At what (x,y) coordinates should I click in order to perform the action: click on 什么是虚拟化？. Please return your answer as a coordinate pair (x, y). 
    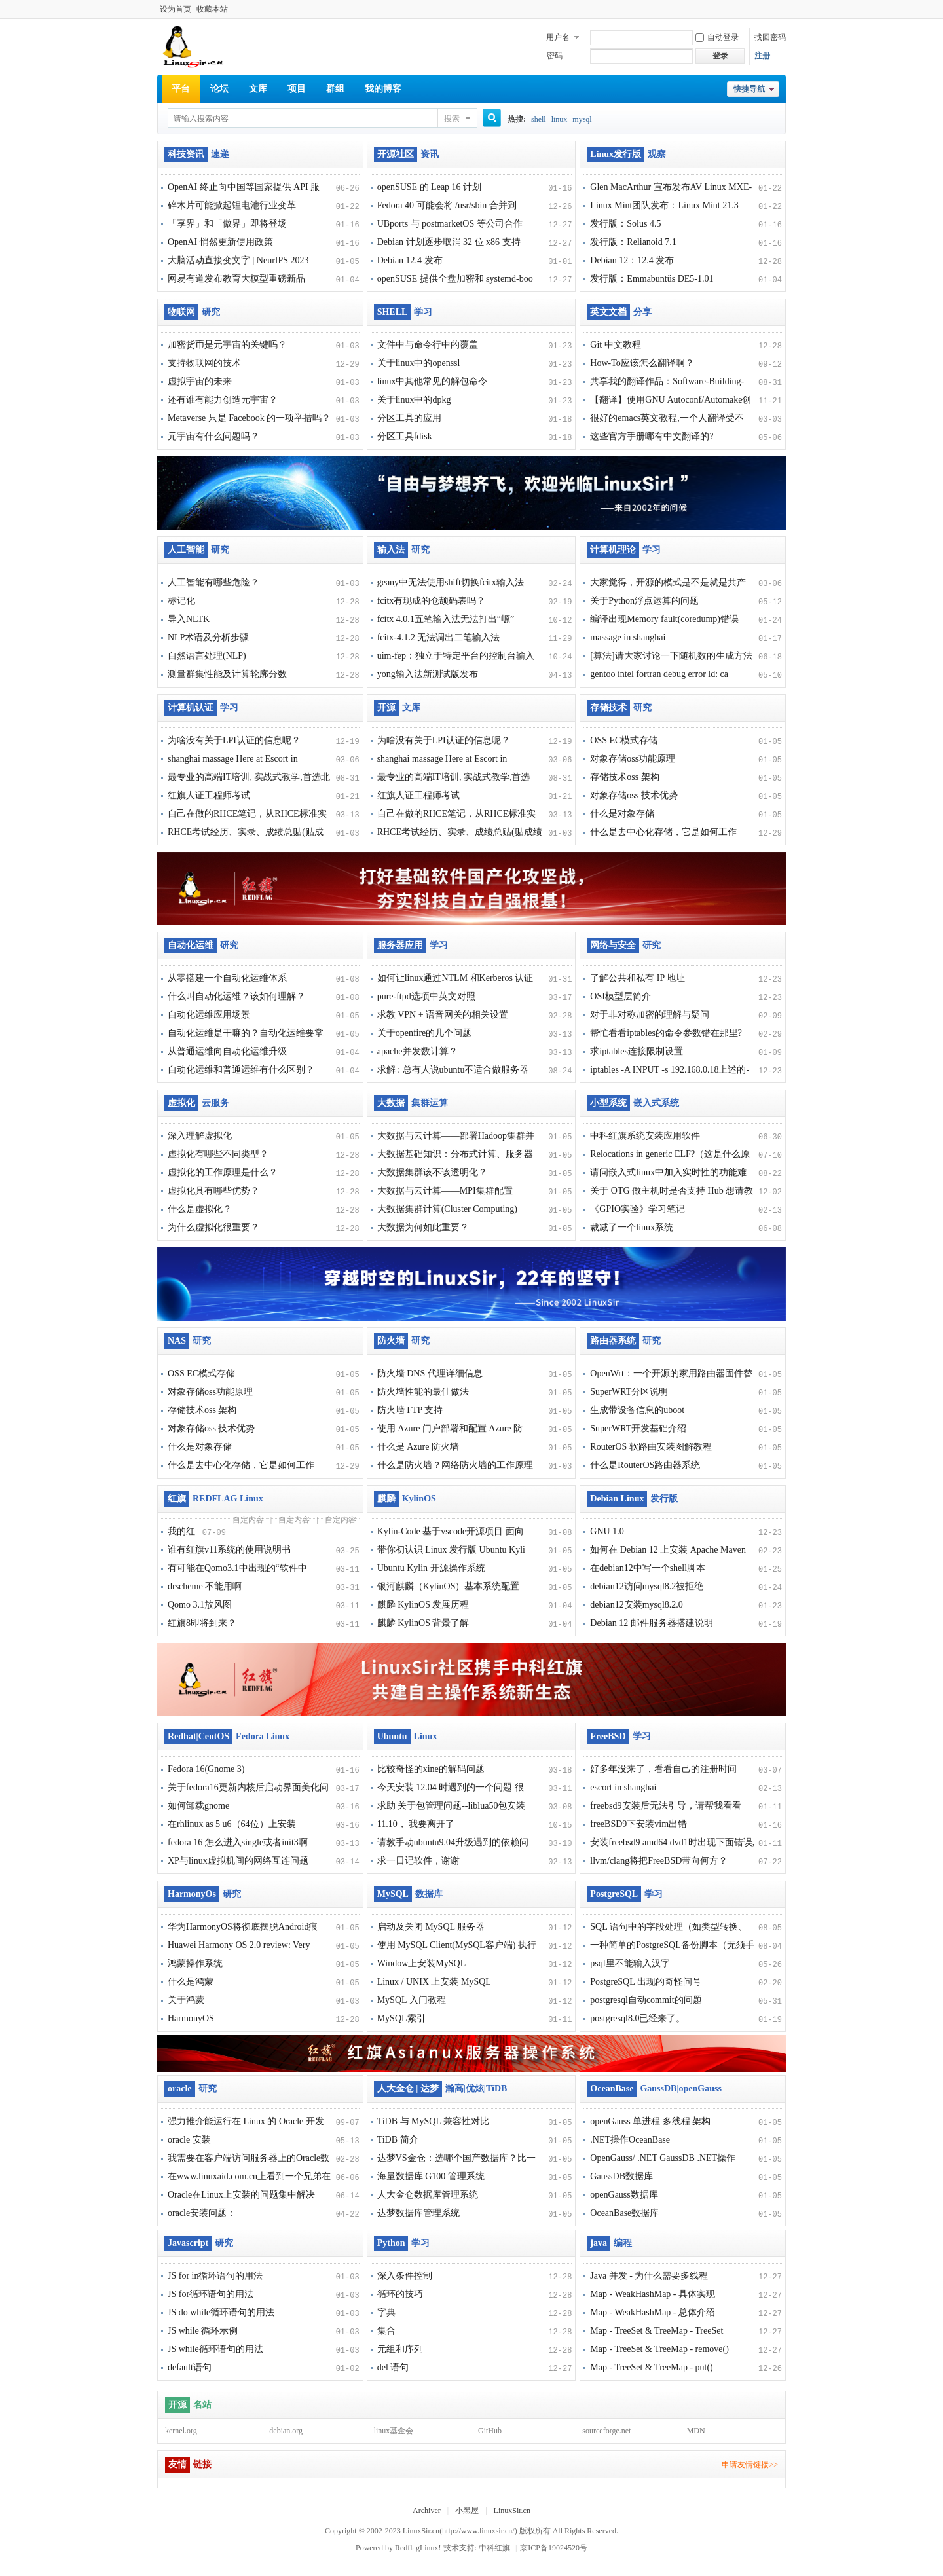
    Looking at the image, I should click on (200, 1209).